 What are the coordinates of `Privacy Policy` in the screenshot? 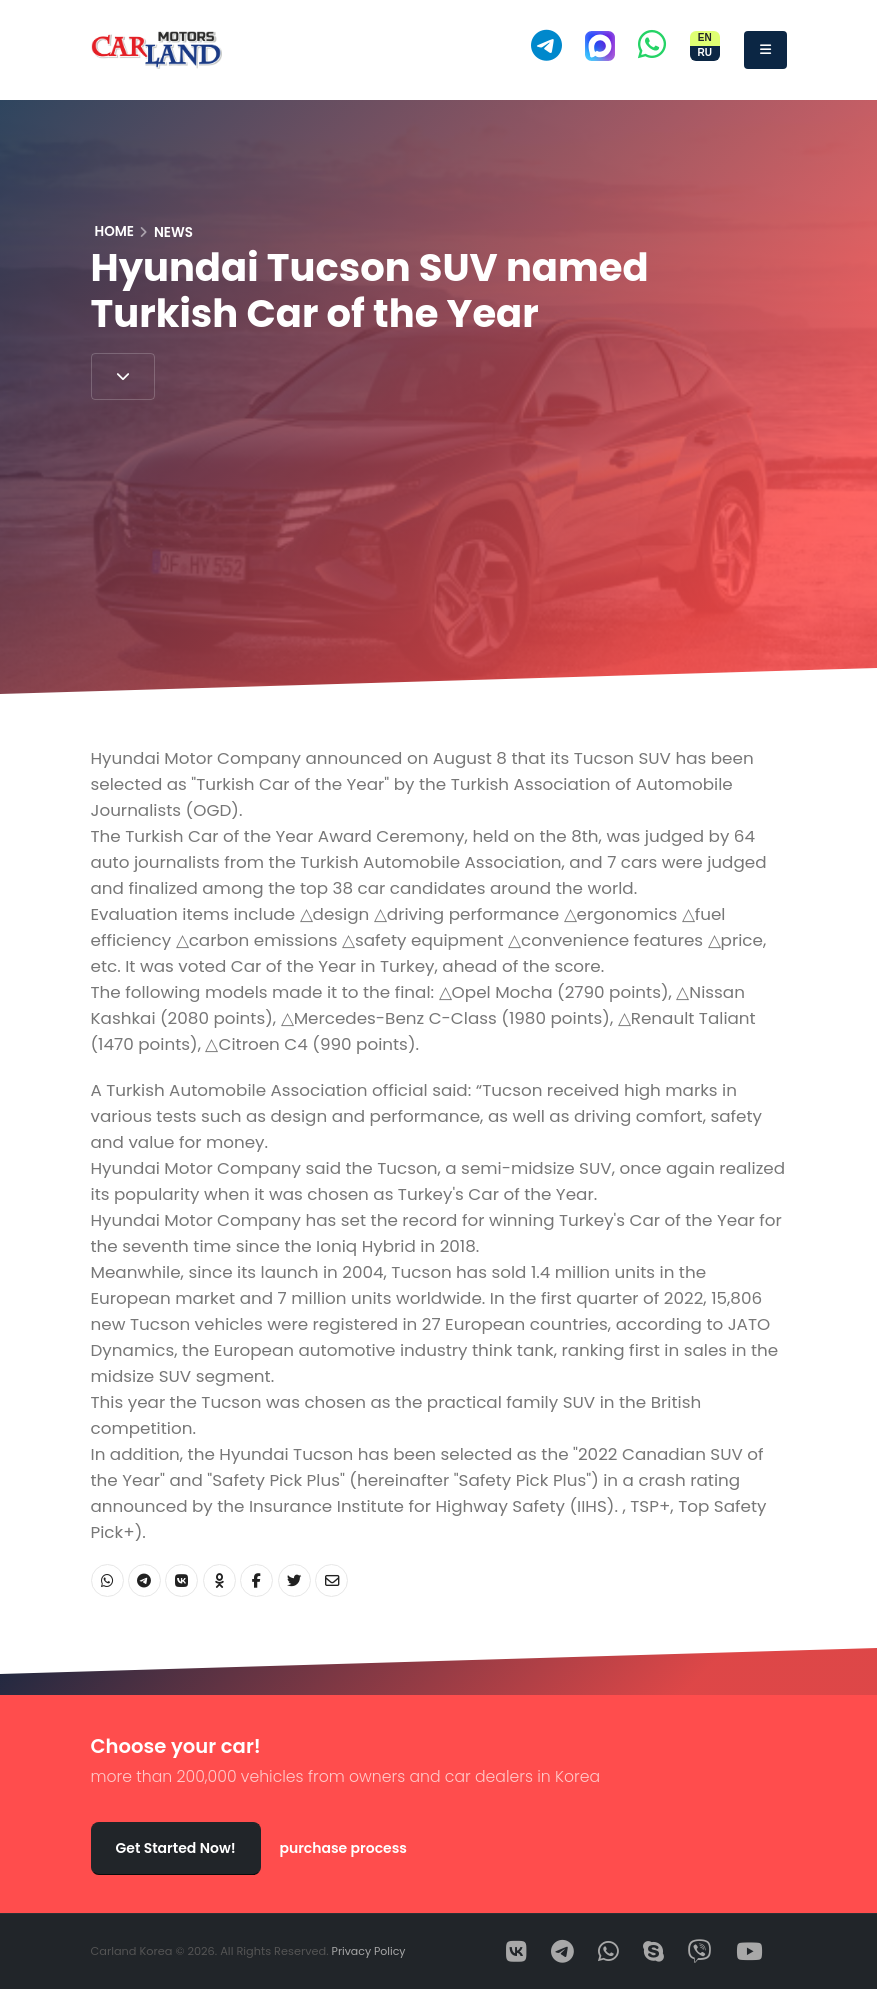 It's located at (370, 1951).